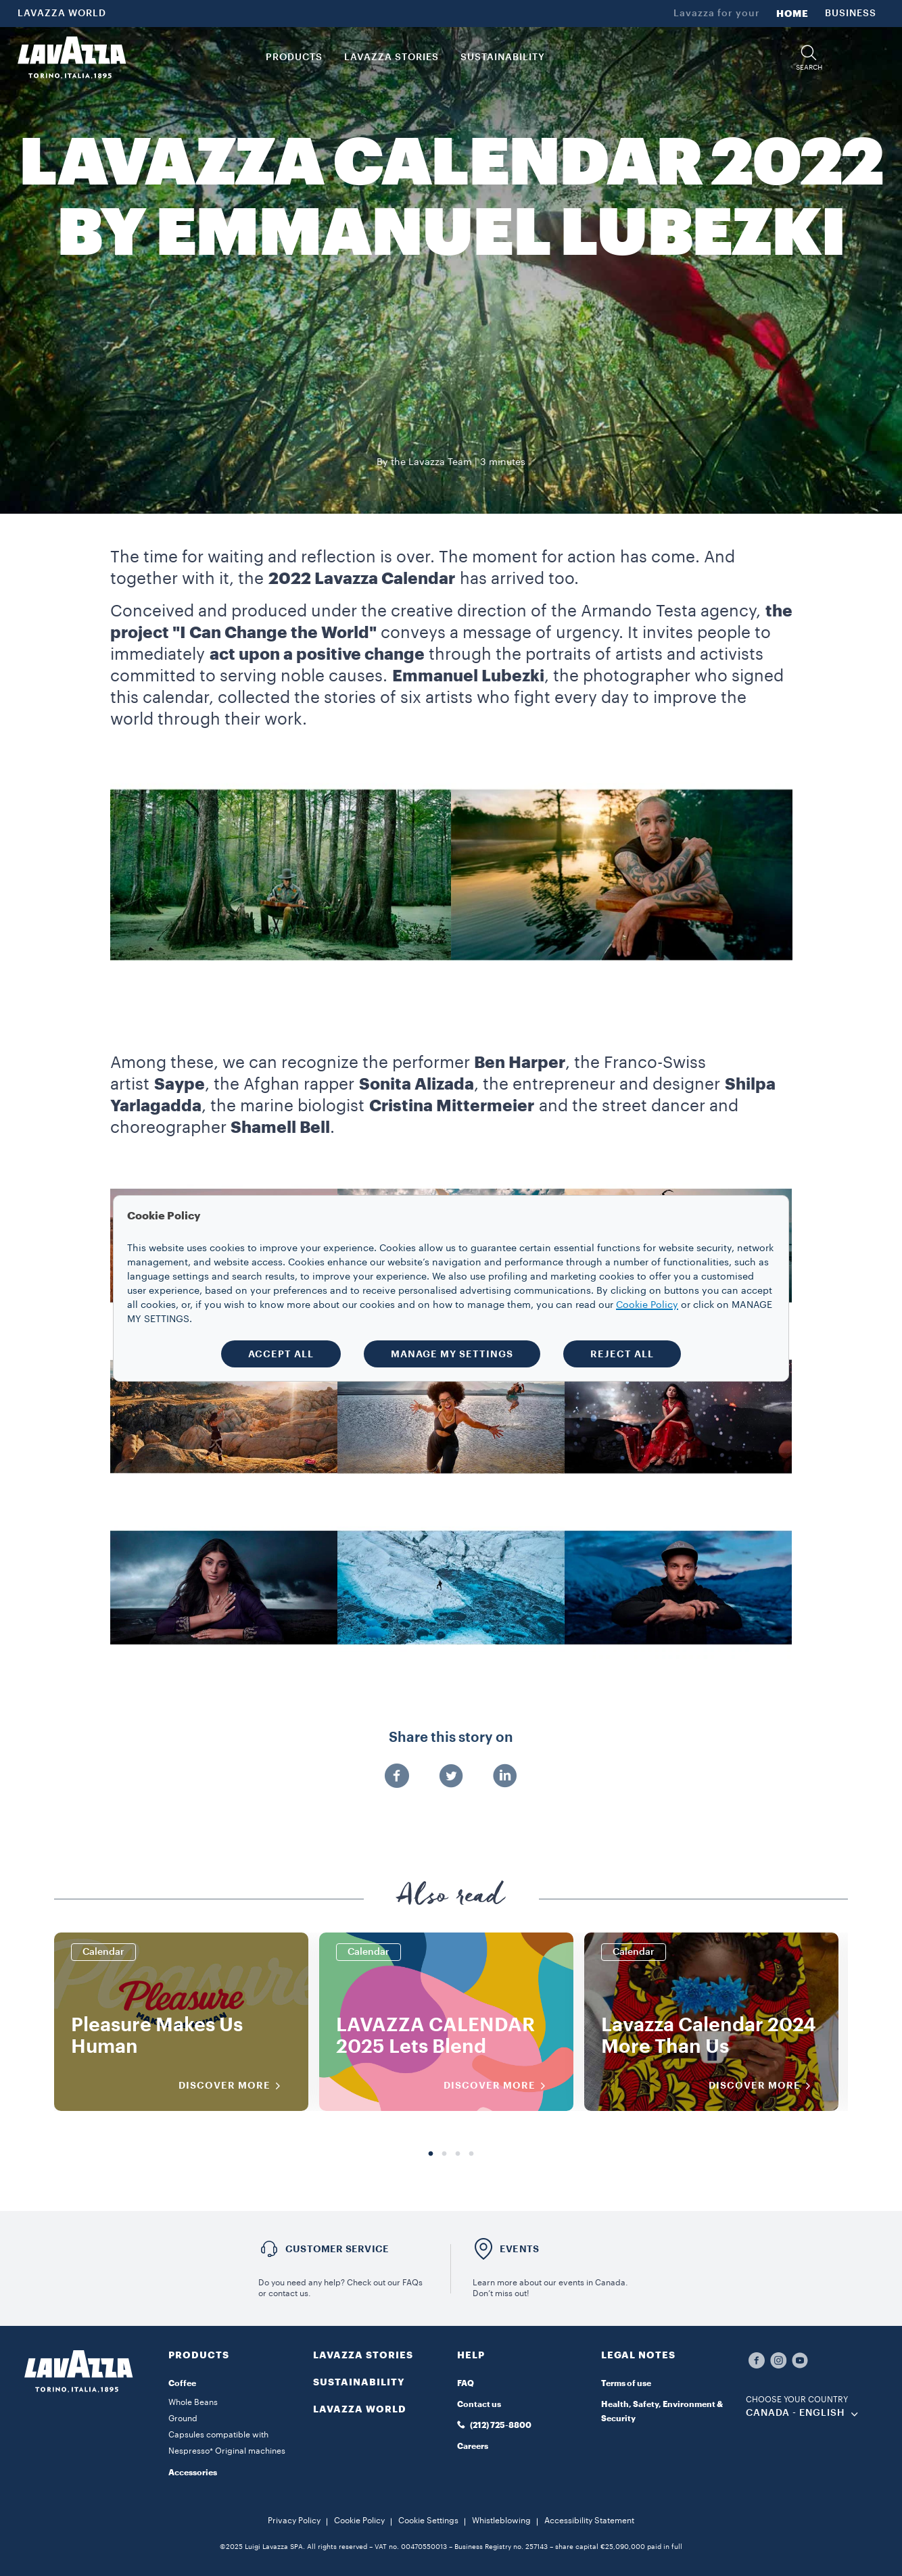 The image size is (902, 2576). Describe the element at coordinates (234, 2086) in the screenshot. I see `DISCOVER MORE` at that location.